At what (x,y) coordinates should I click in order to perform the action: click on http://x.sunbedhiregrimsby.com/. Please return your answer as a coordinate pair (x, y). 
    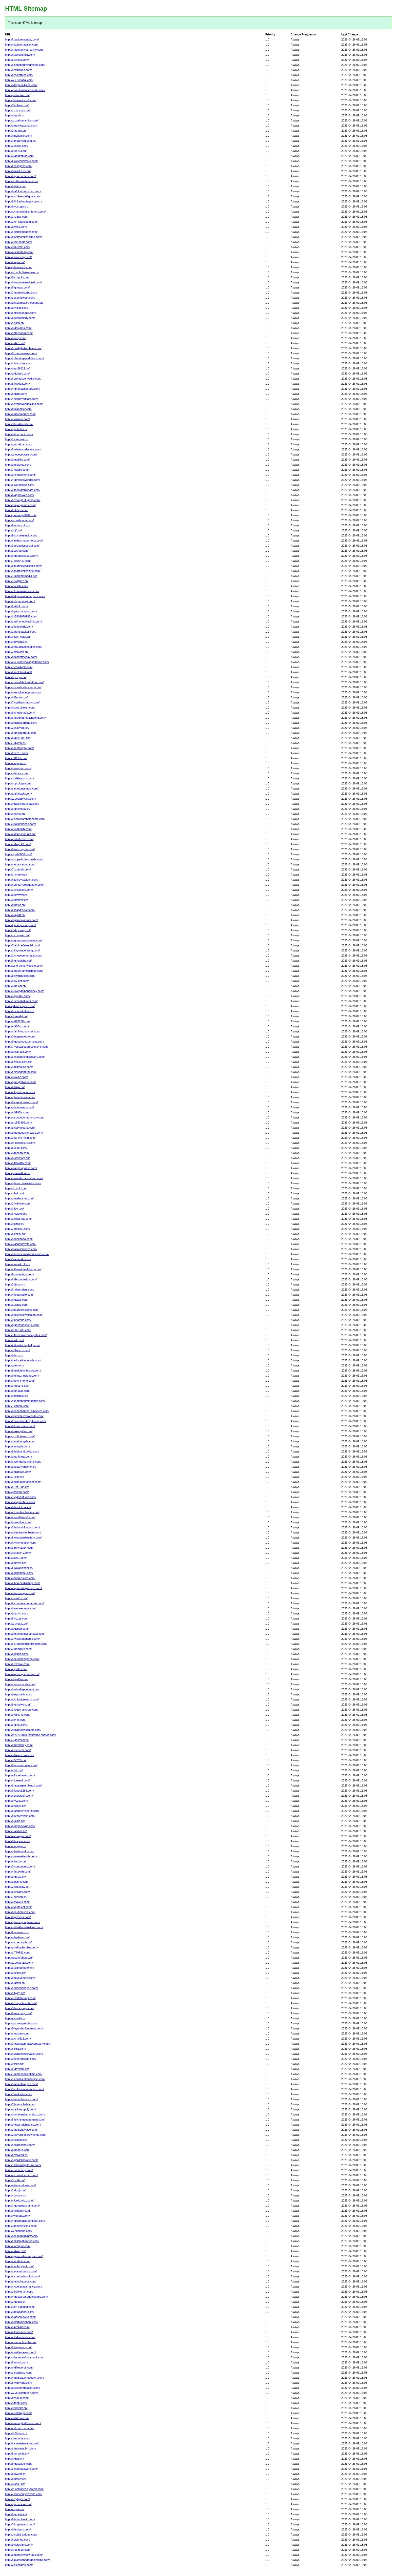
    Looking at the image, I should click on (24, 1117).